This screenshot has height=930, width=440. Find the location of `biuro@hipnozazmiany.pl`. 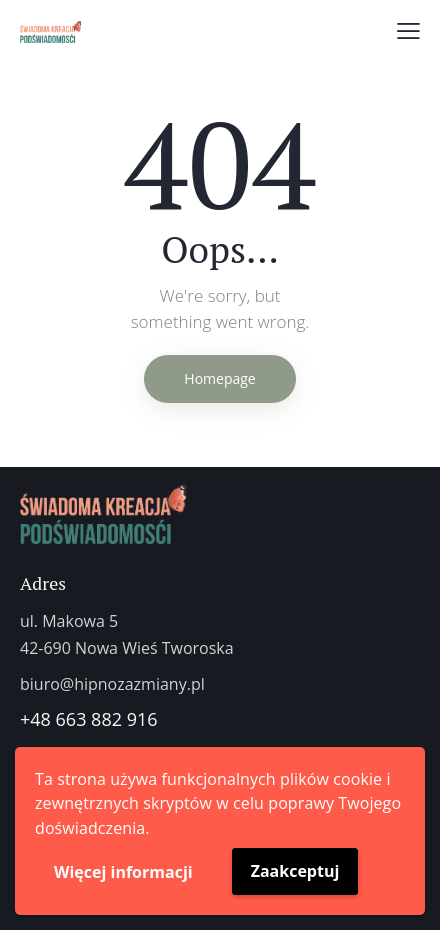

biuro@hipnozazmiany.pl is located at coordinates (112, 684).